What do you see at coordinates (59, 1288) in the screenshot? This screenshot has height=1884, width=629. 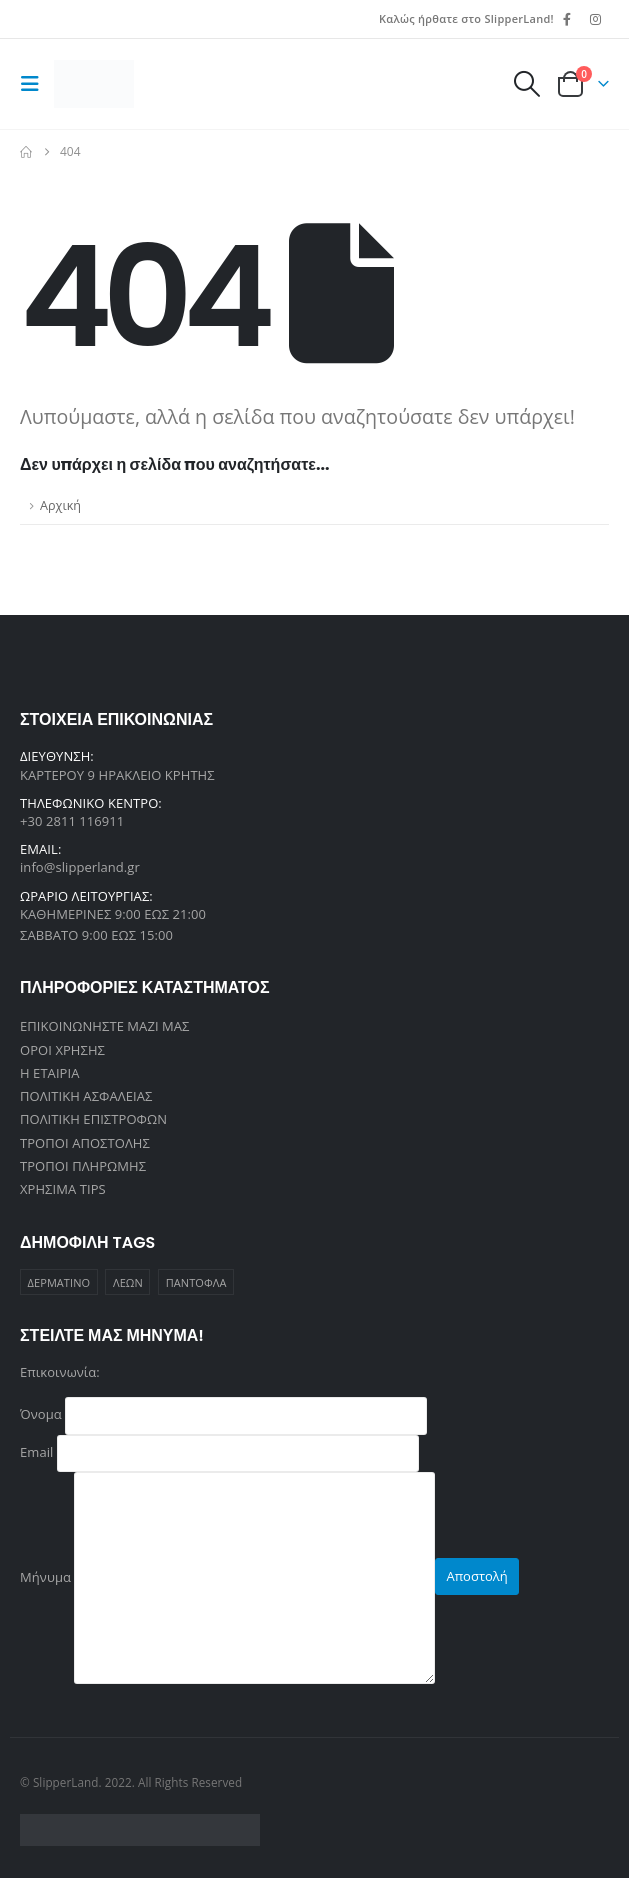 I see `ΔΕΡΜΑΤΙΝΟ [ΔΕΡΜΑΤΙΝΟ (1 προϊόν)]` at bounding box center [59, 1288].